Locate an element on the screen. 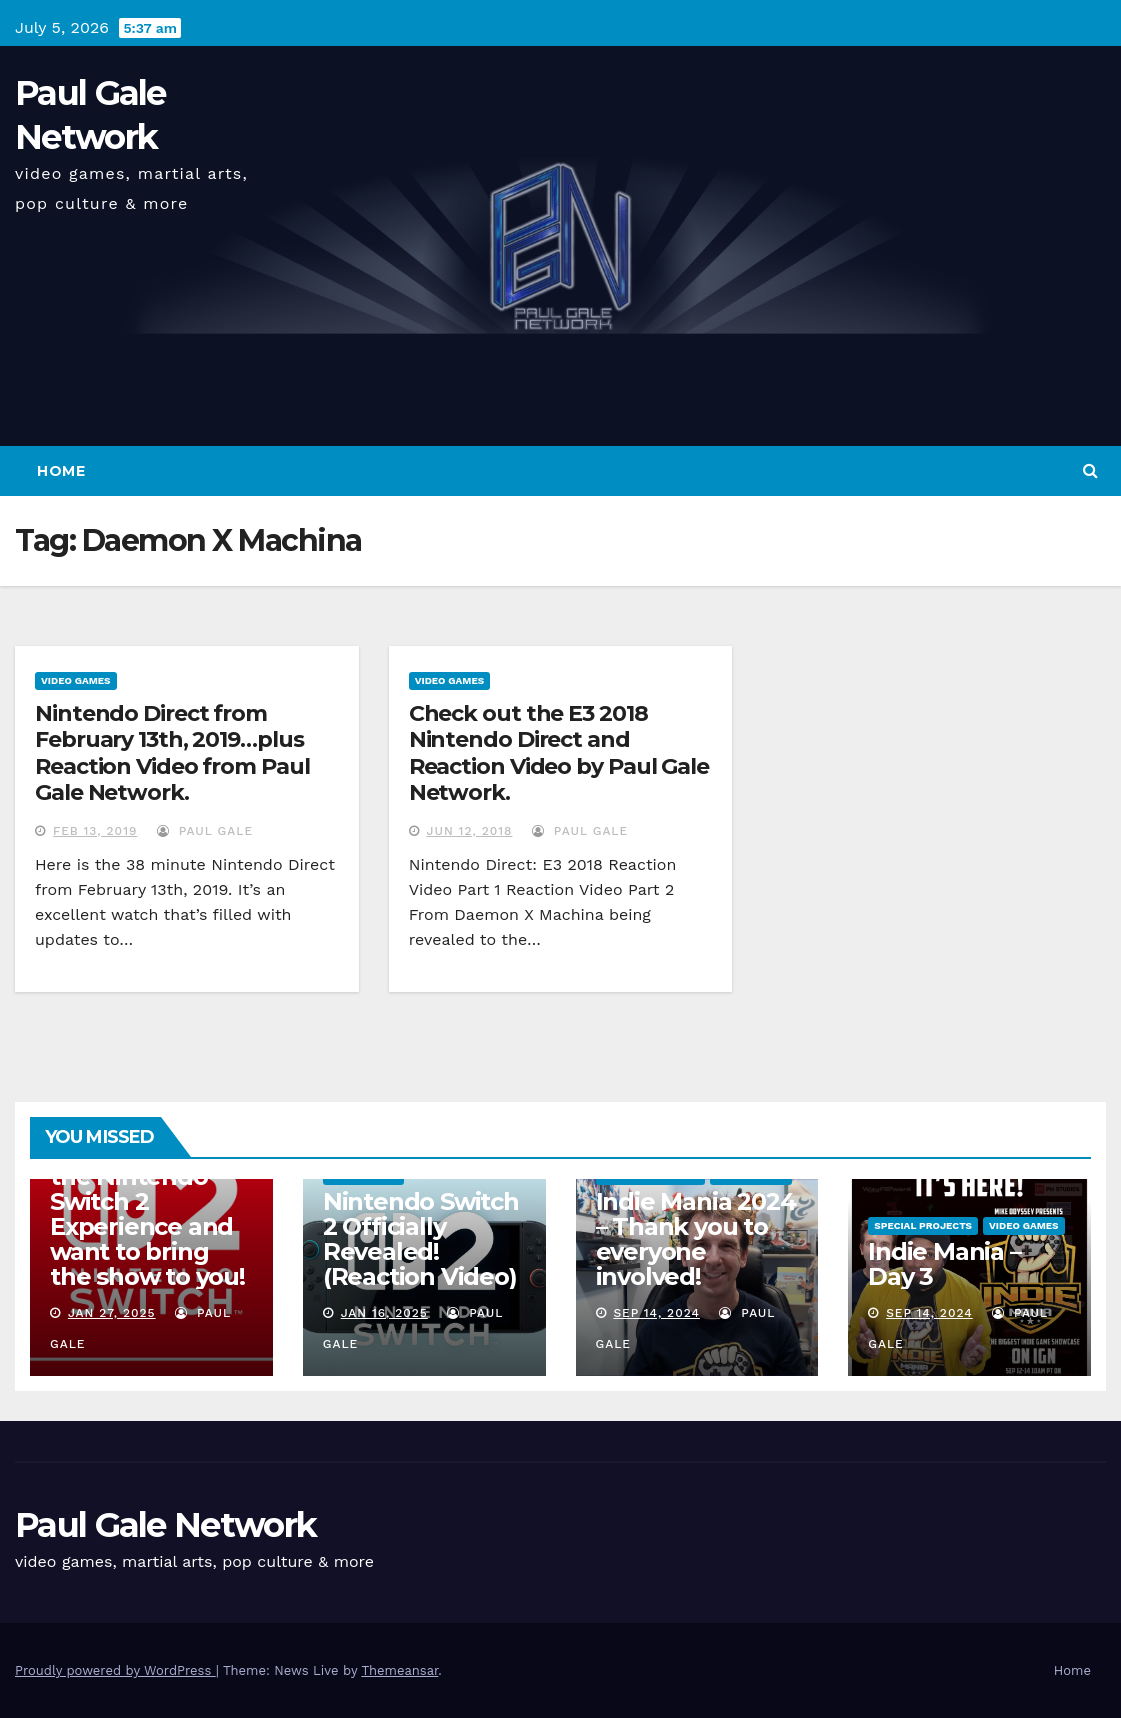 The height and width of the screenshot is (1718, 1121). Nintendo Direct from February 13th, 2019…plus Reaction Video from Paul Gale Network. is located at coordinates (172, 753).